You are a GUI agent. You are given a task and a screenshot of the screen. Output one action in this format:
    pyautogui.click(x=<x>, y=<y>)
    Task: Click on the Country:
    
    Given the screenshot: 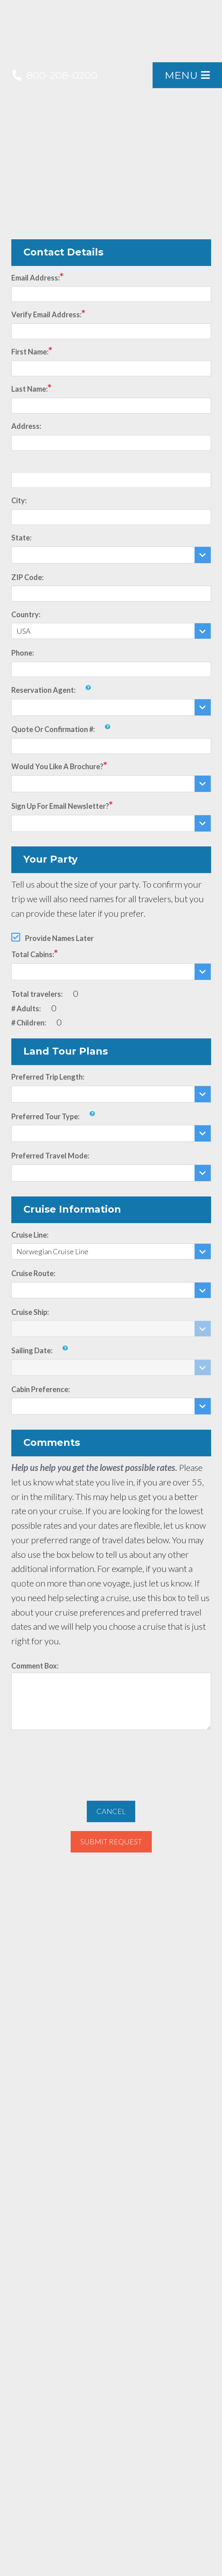 What is the action you would take?
    pyautogui.click(x=25, y=614)
    